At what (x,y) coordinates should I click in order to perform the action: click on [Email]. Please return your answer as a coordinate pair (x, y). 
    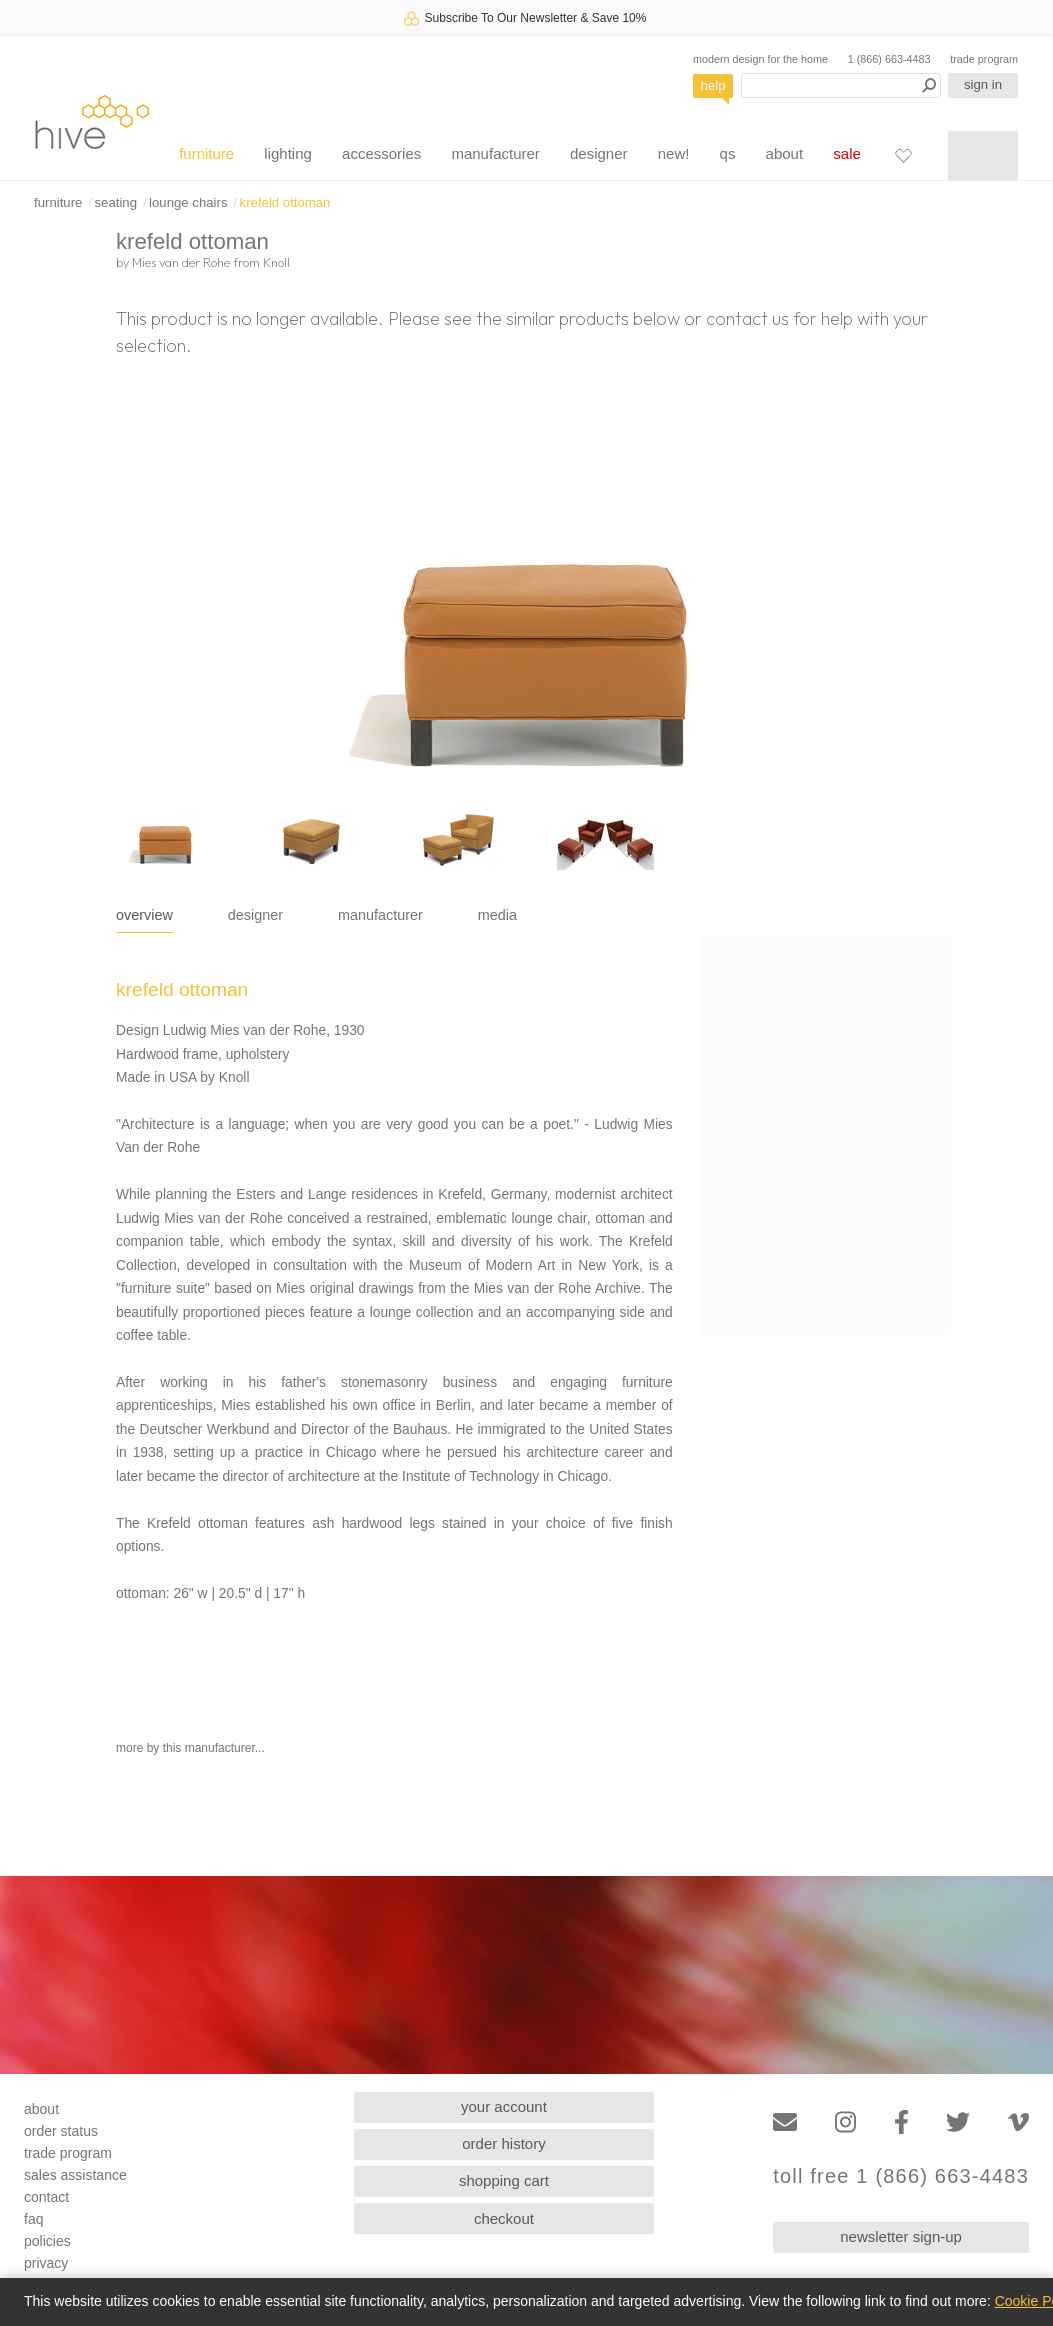
    Looking at the image, I should click on (785, 2122).